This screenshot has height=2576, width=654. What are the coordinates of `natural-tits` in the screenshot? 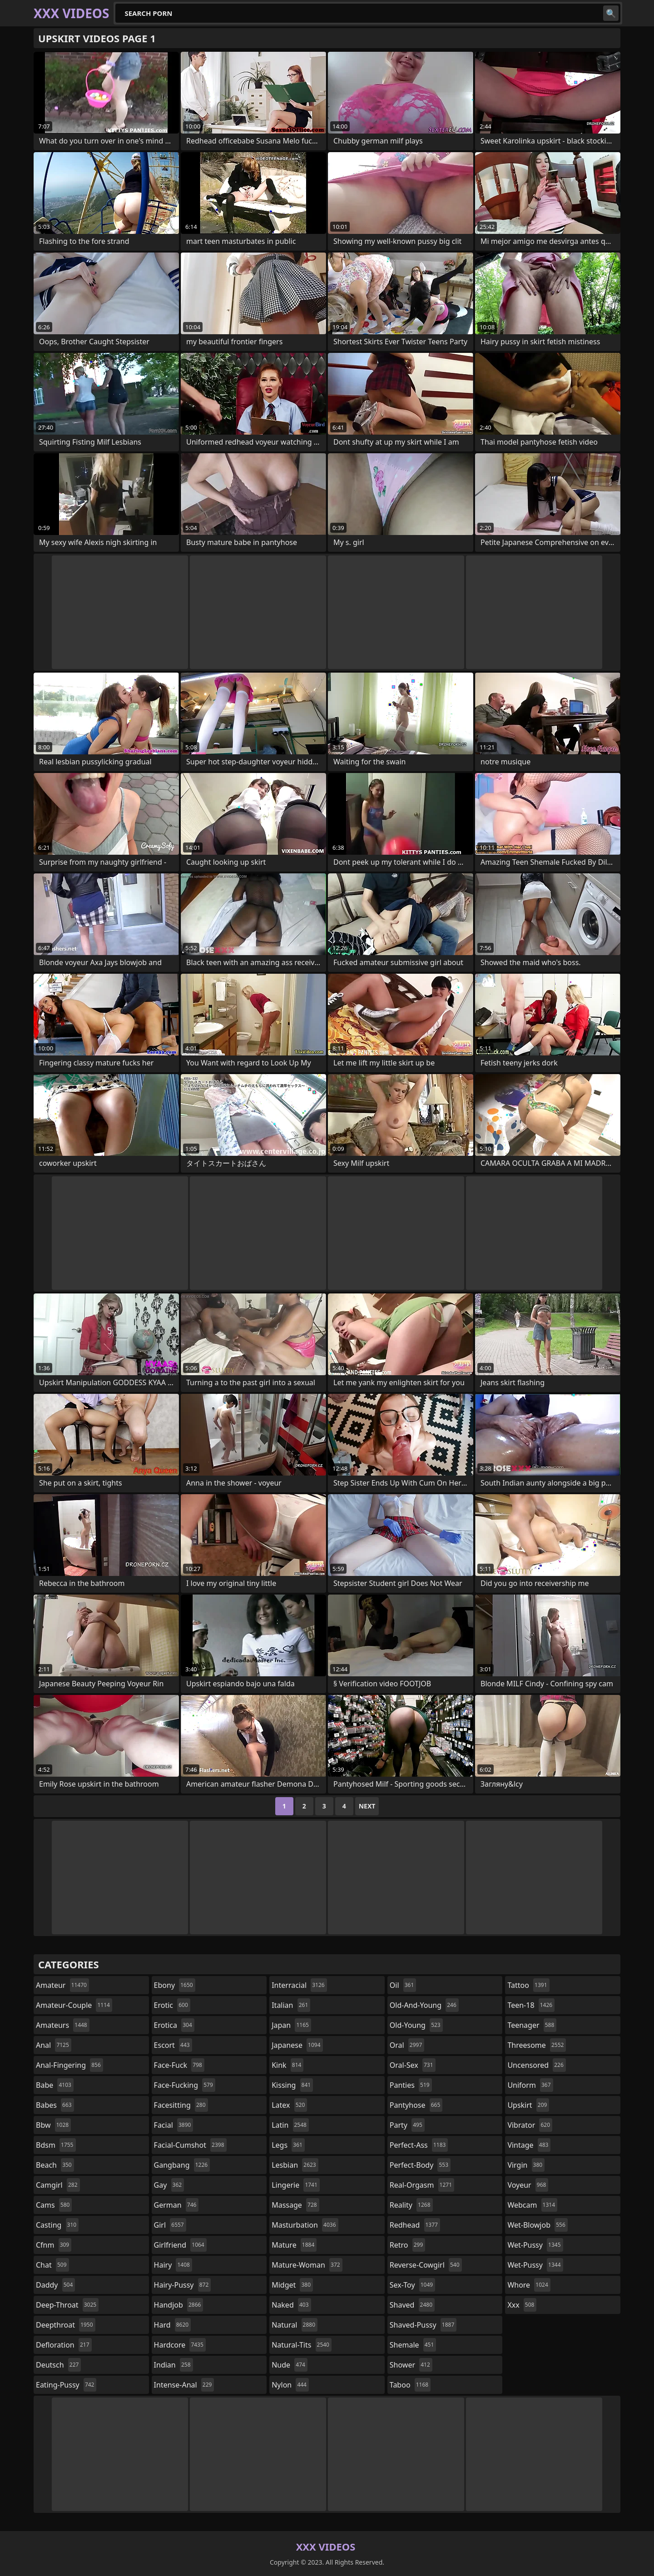 It's located at (302, 2345).